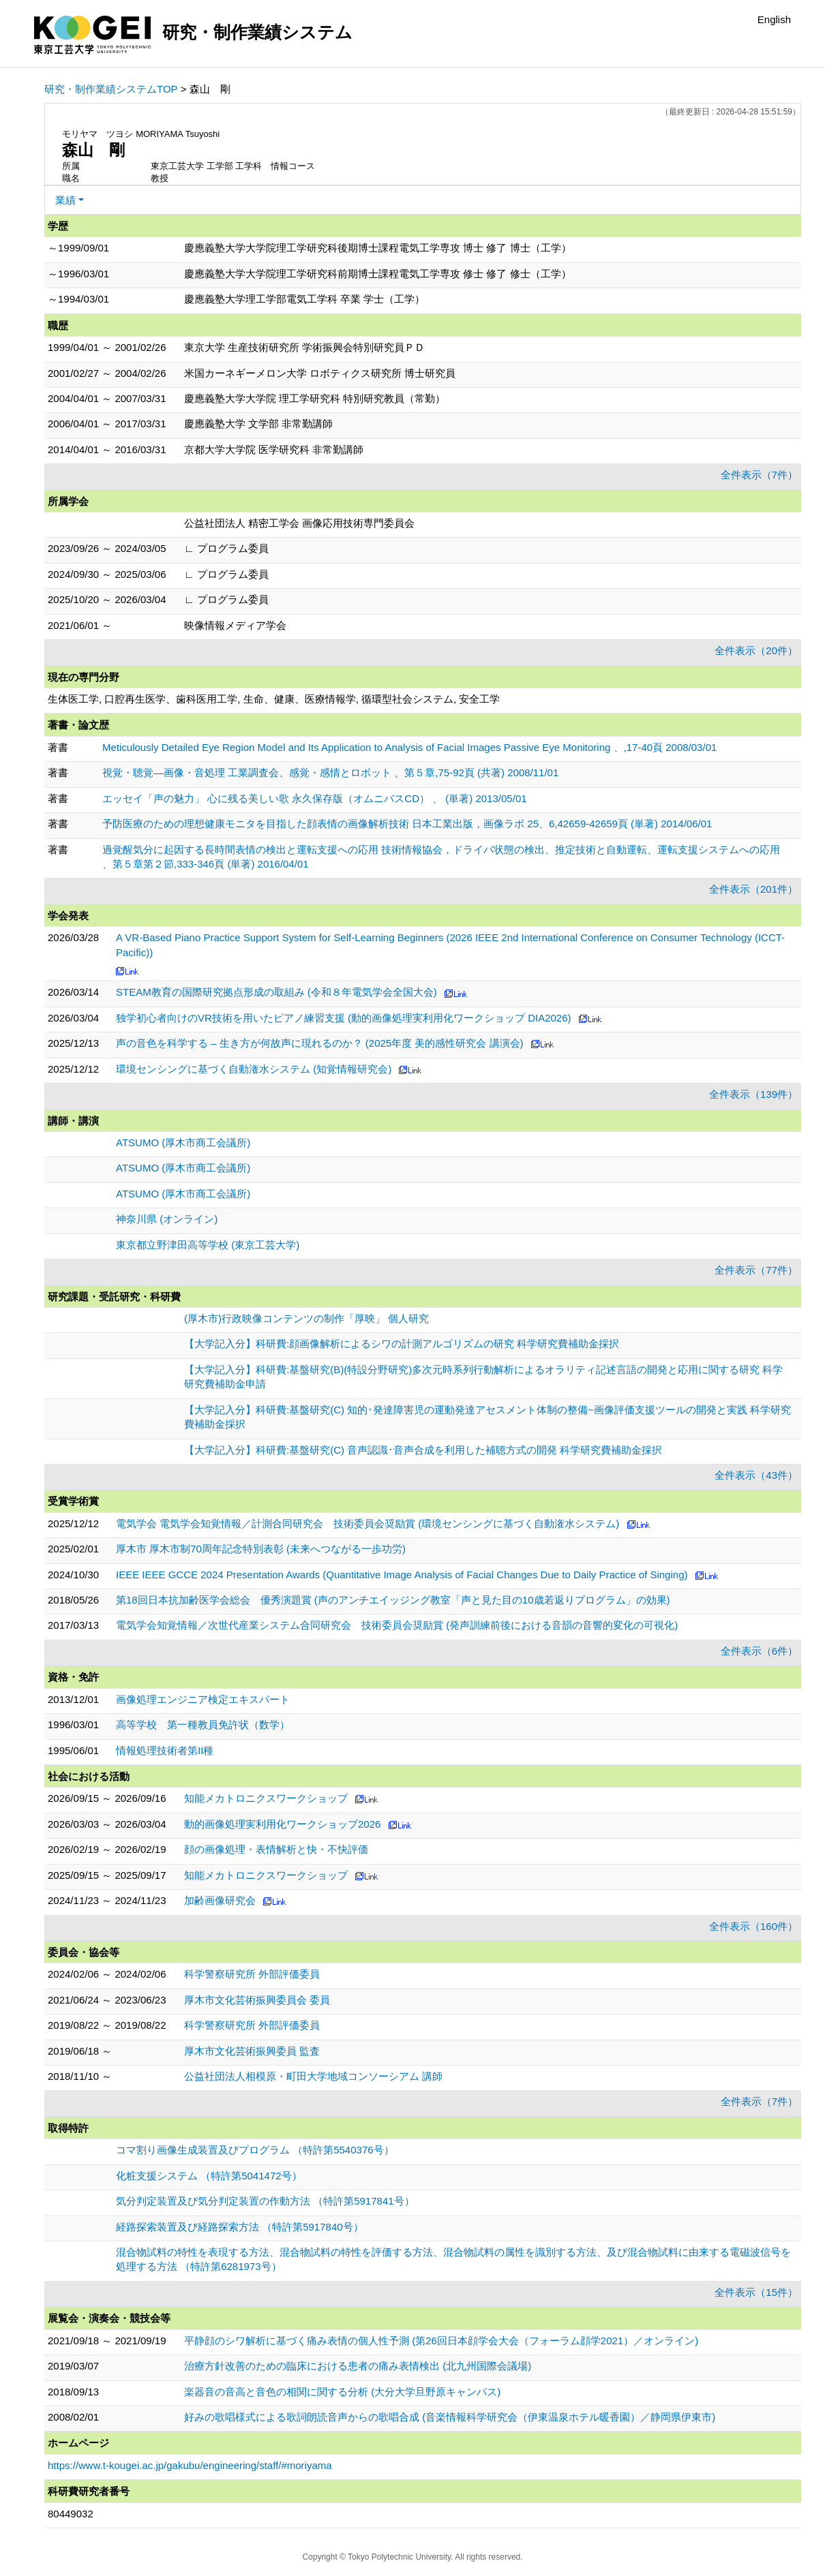  What do you see at coordinates (759, 474) in the screenshot?
I see `全件表示（7件）` at bounding box center [759, 474].